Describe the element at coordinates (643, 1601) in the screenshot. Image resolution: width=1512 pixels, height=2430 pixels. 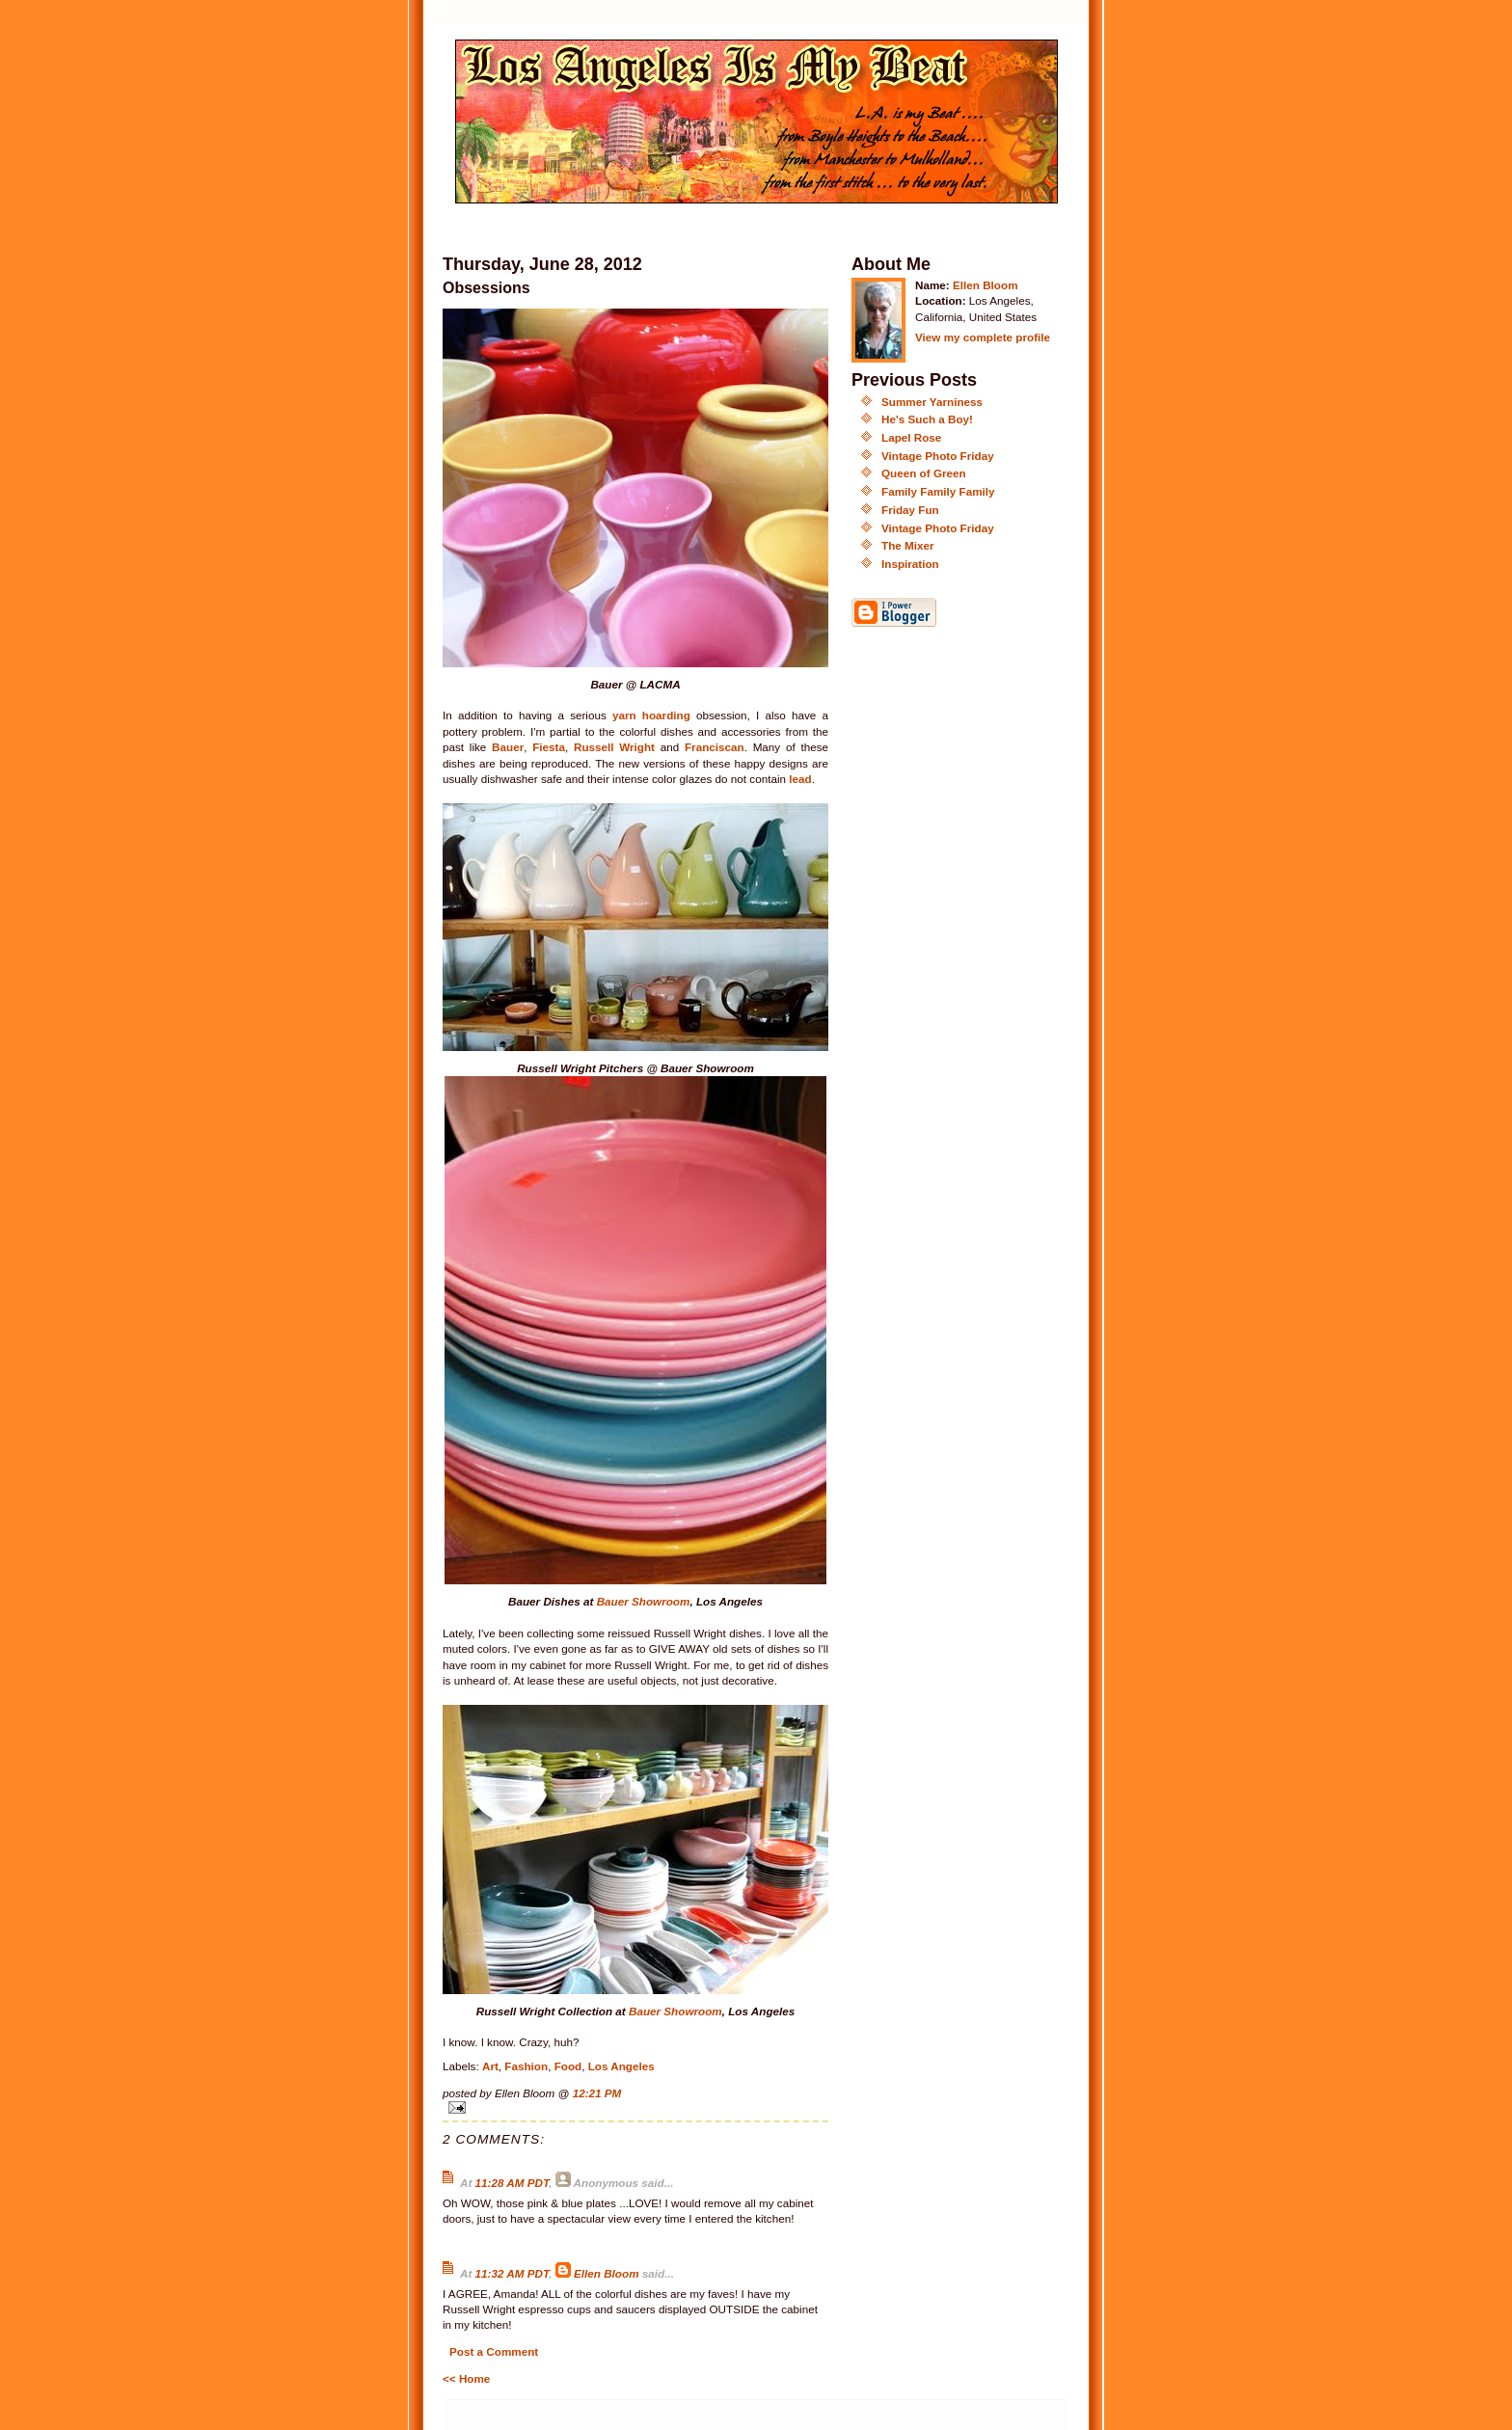
I see `Bauer Showroom` at that location.